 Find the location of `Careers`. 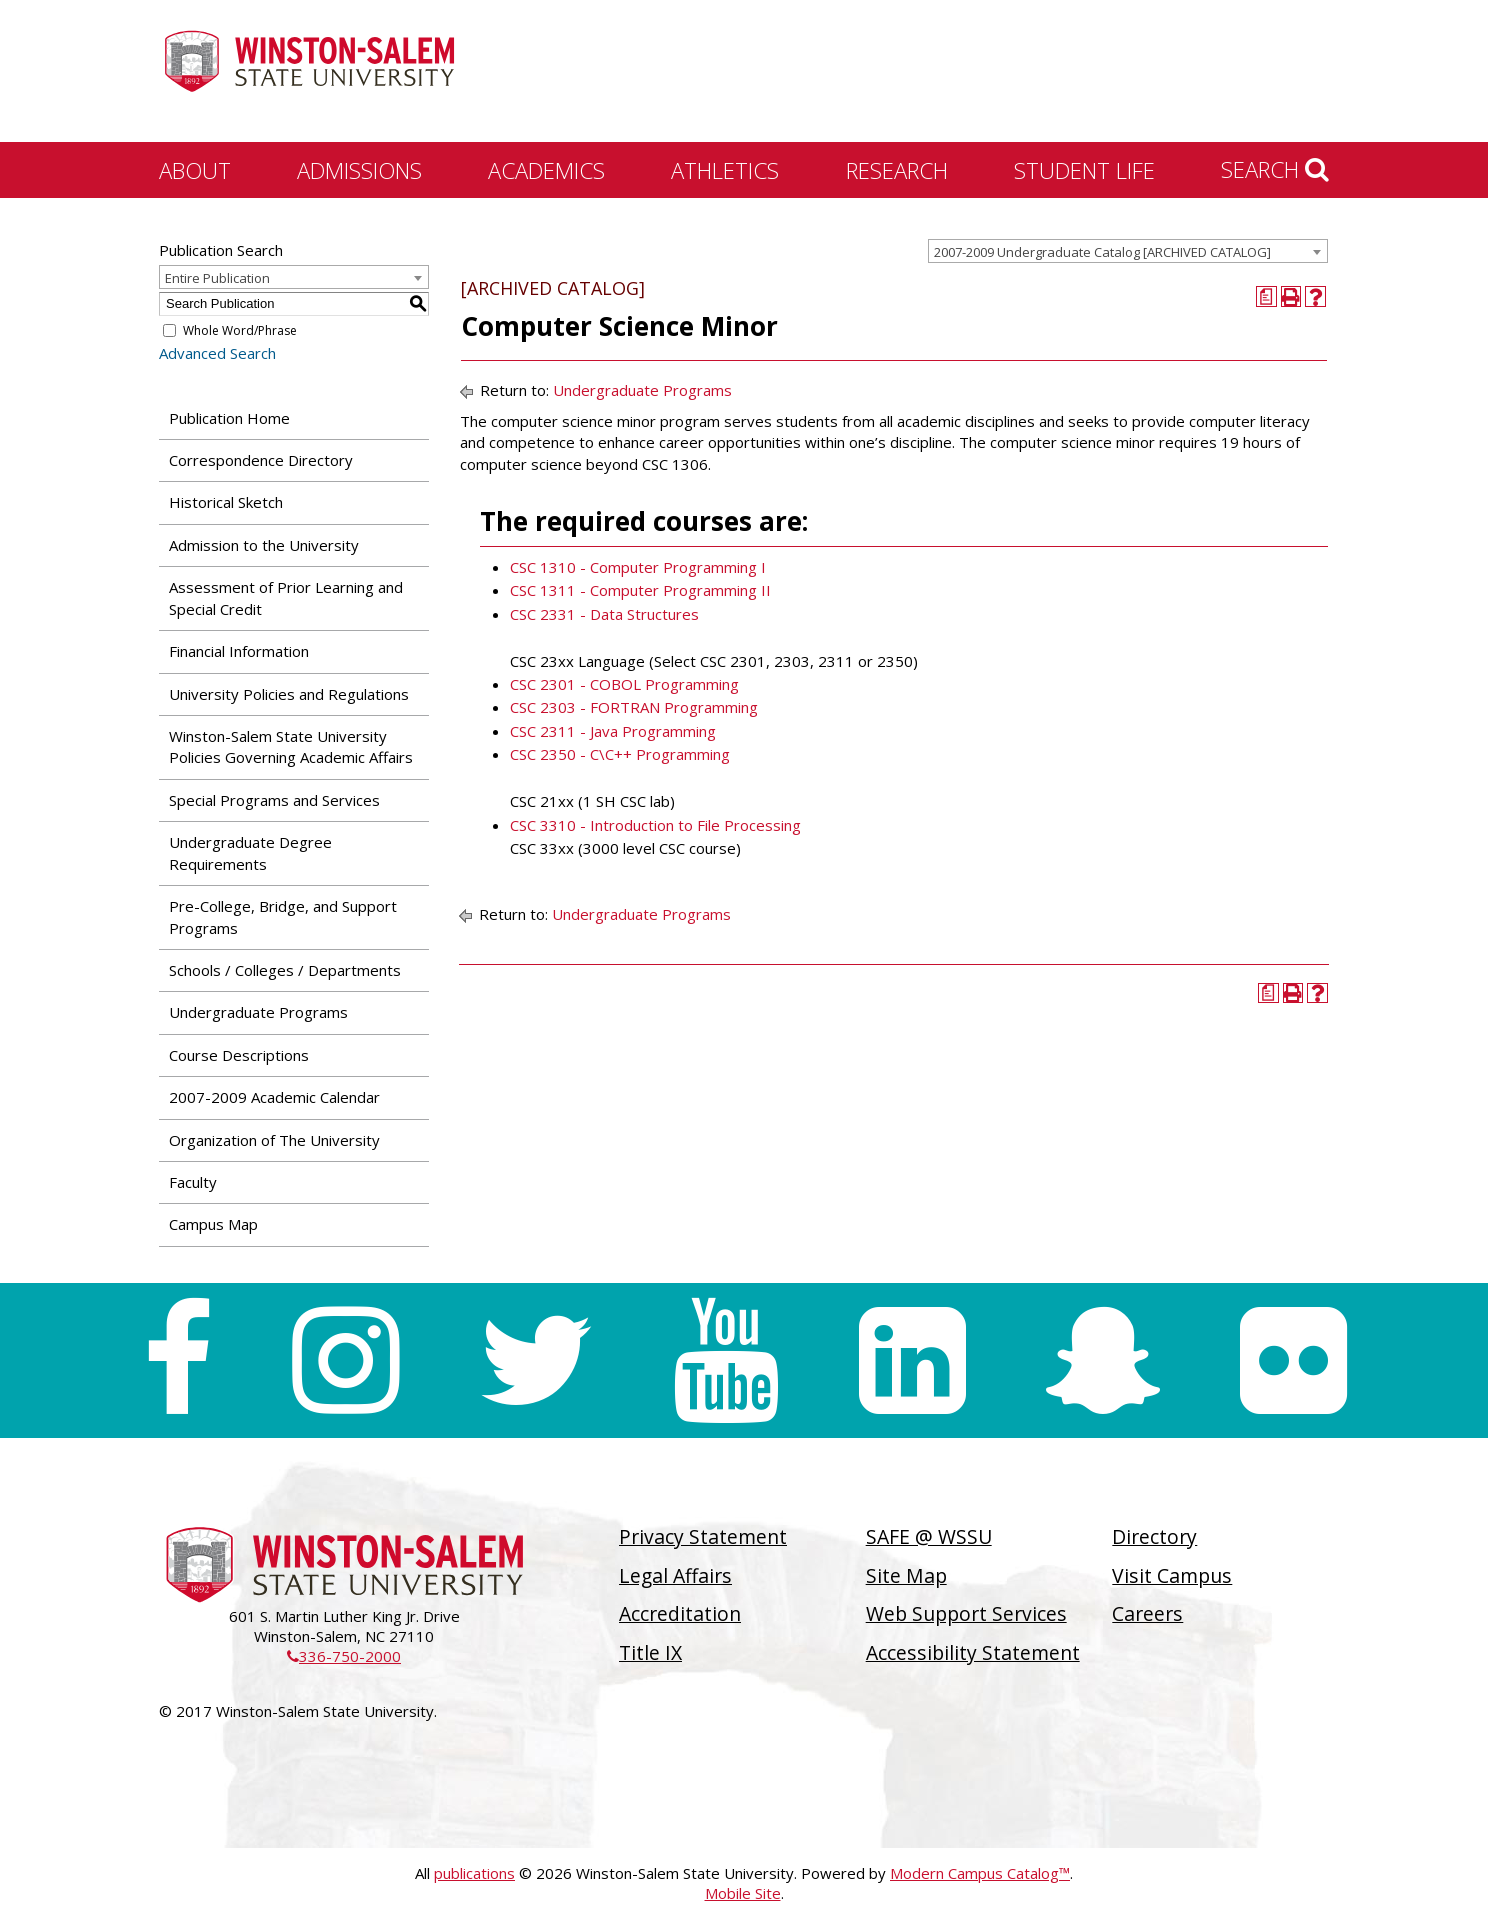

Careers is located at coordinates (1147, 1613).